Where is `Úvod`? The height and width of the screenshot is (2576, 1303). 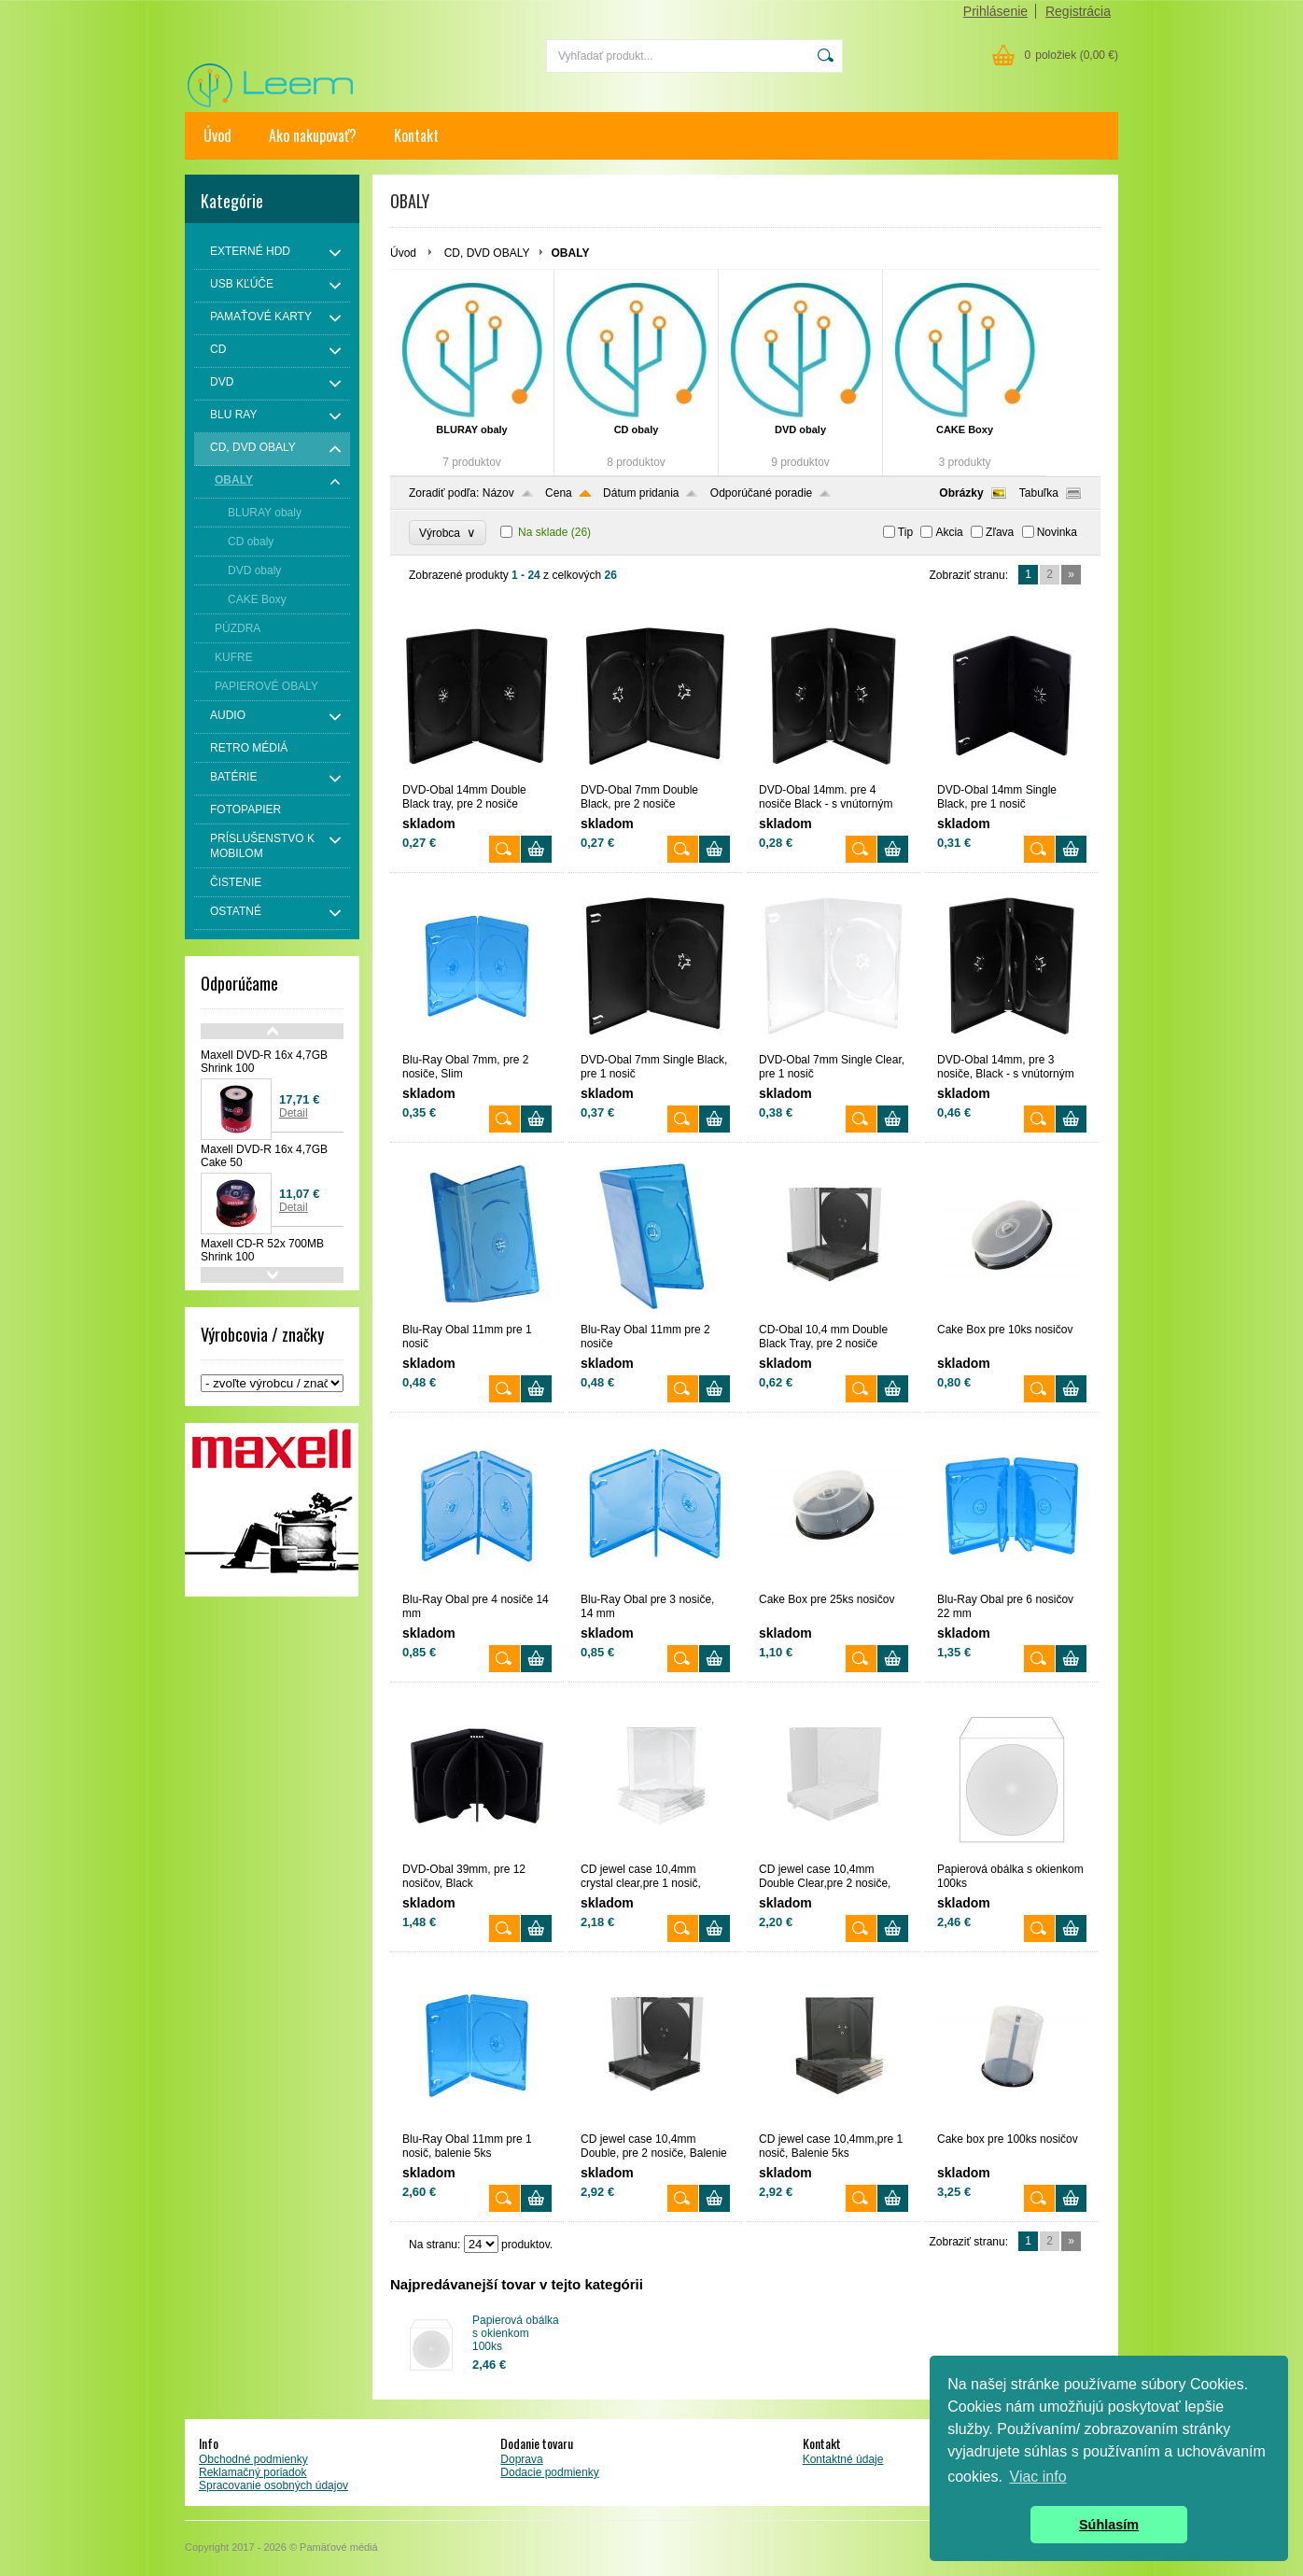 Úvod is located at coordinates (217, 135).